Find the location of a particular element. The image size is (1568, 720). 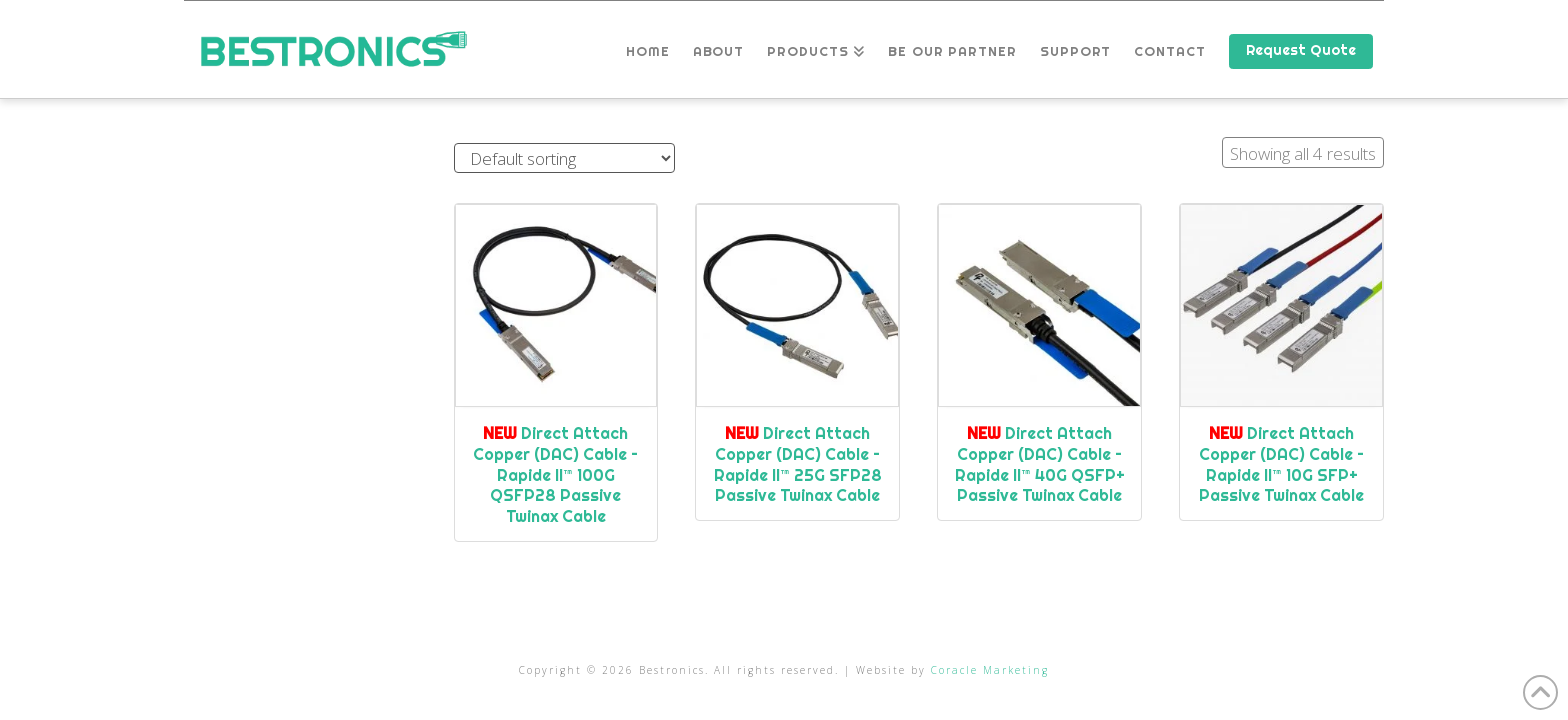

Request Quote is located at coordinates (1301, 50).